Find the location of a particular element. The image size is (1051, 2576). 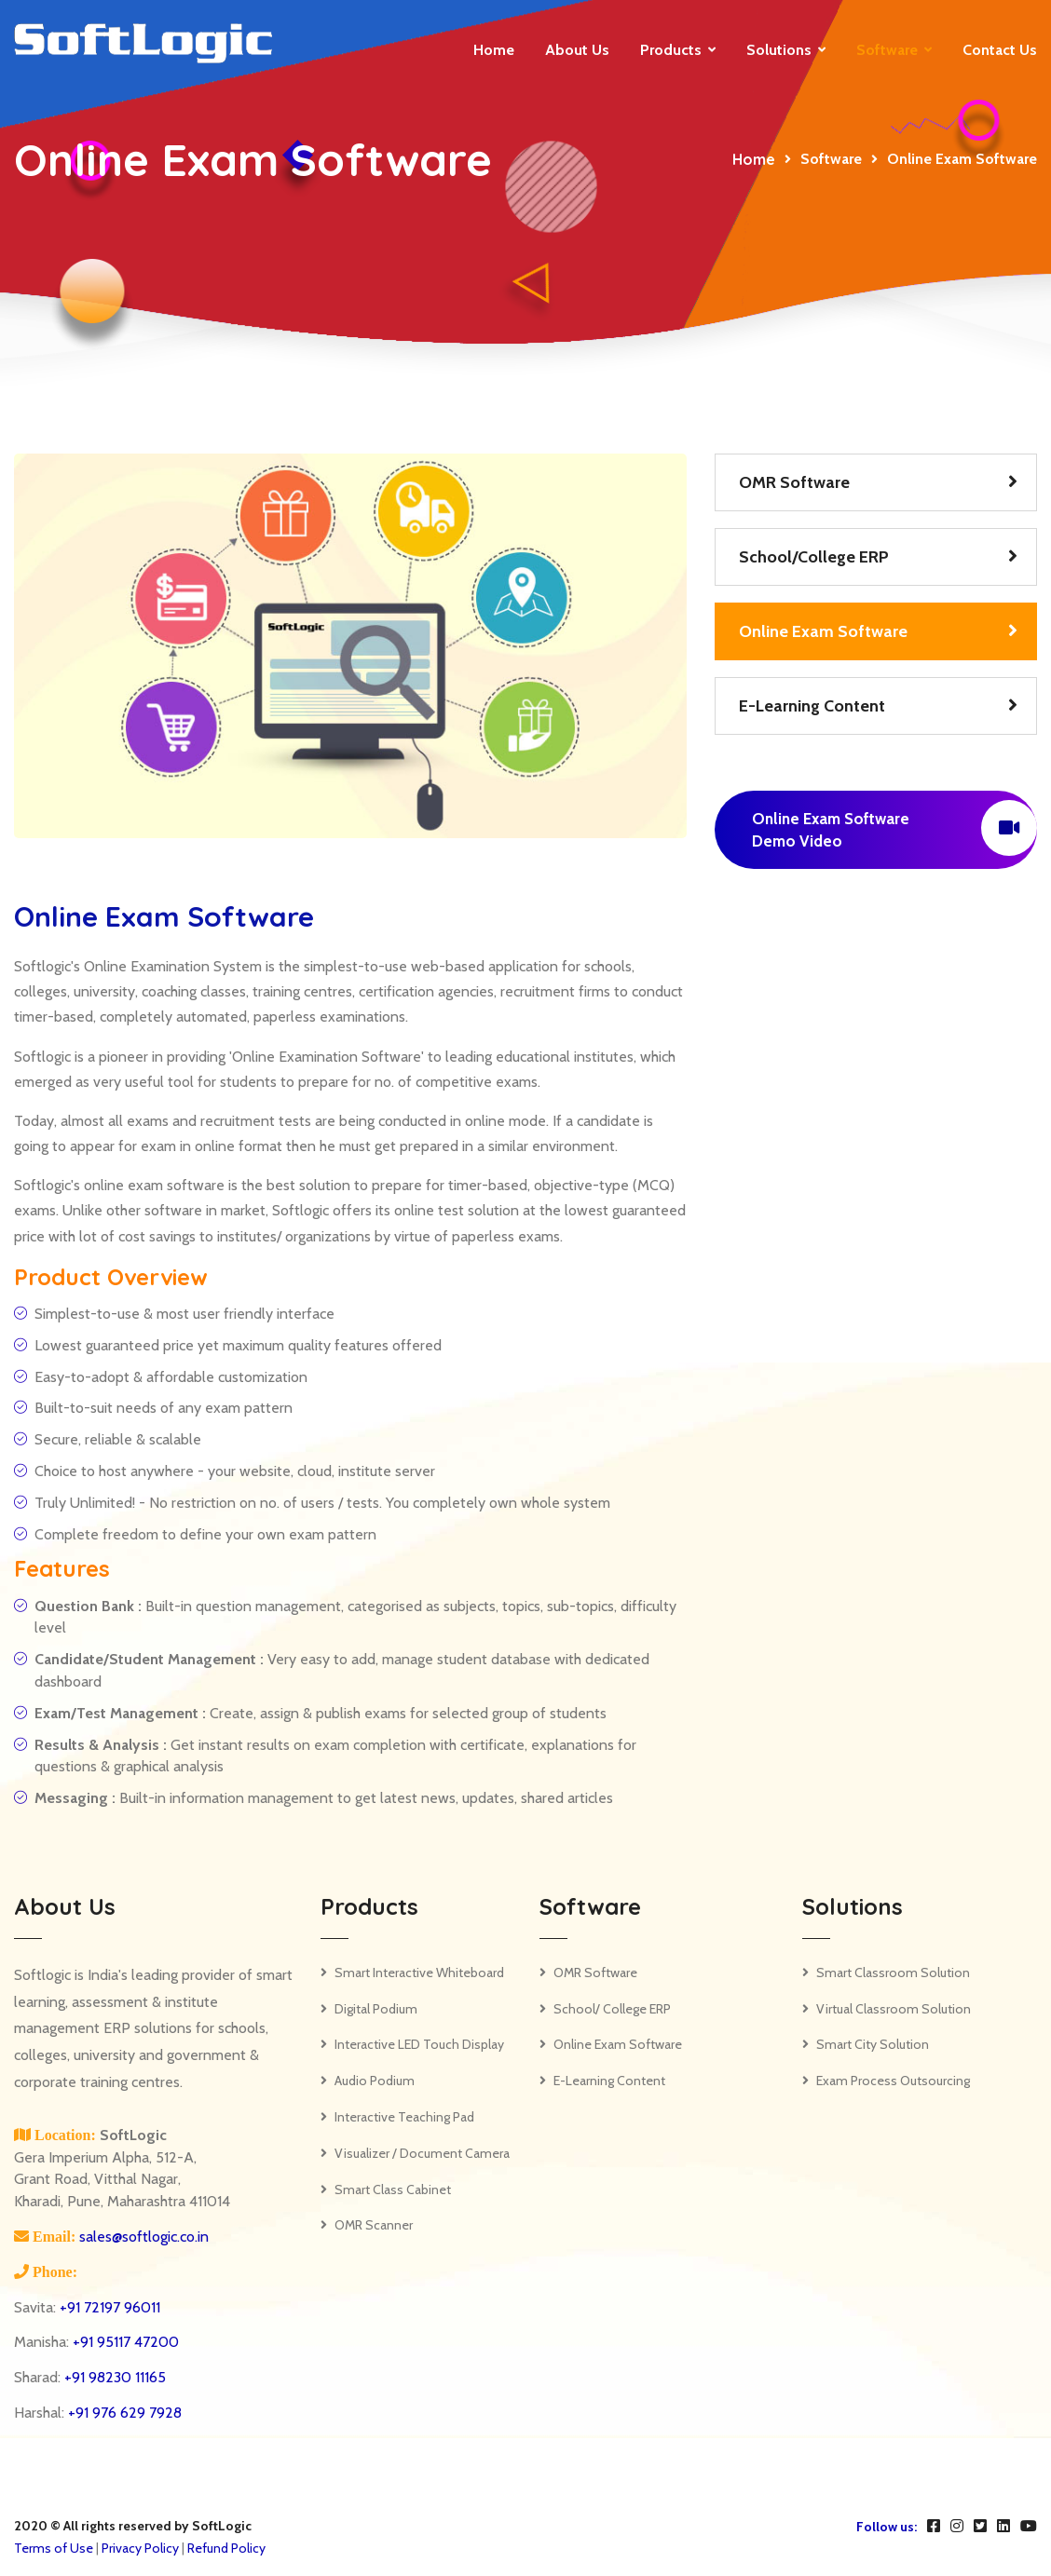

Audio Podium is located at coordinates (374, 2080).